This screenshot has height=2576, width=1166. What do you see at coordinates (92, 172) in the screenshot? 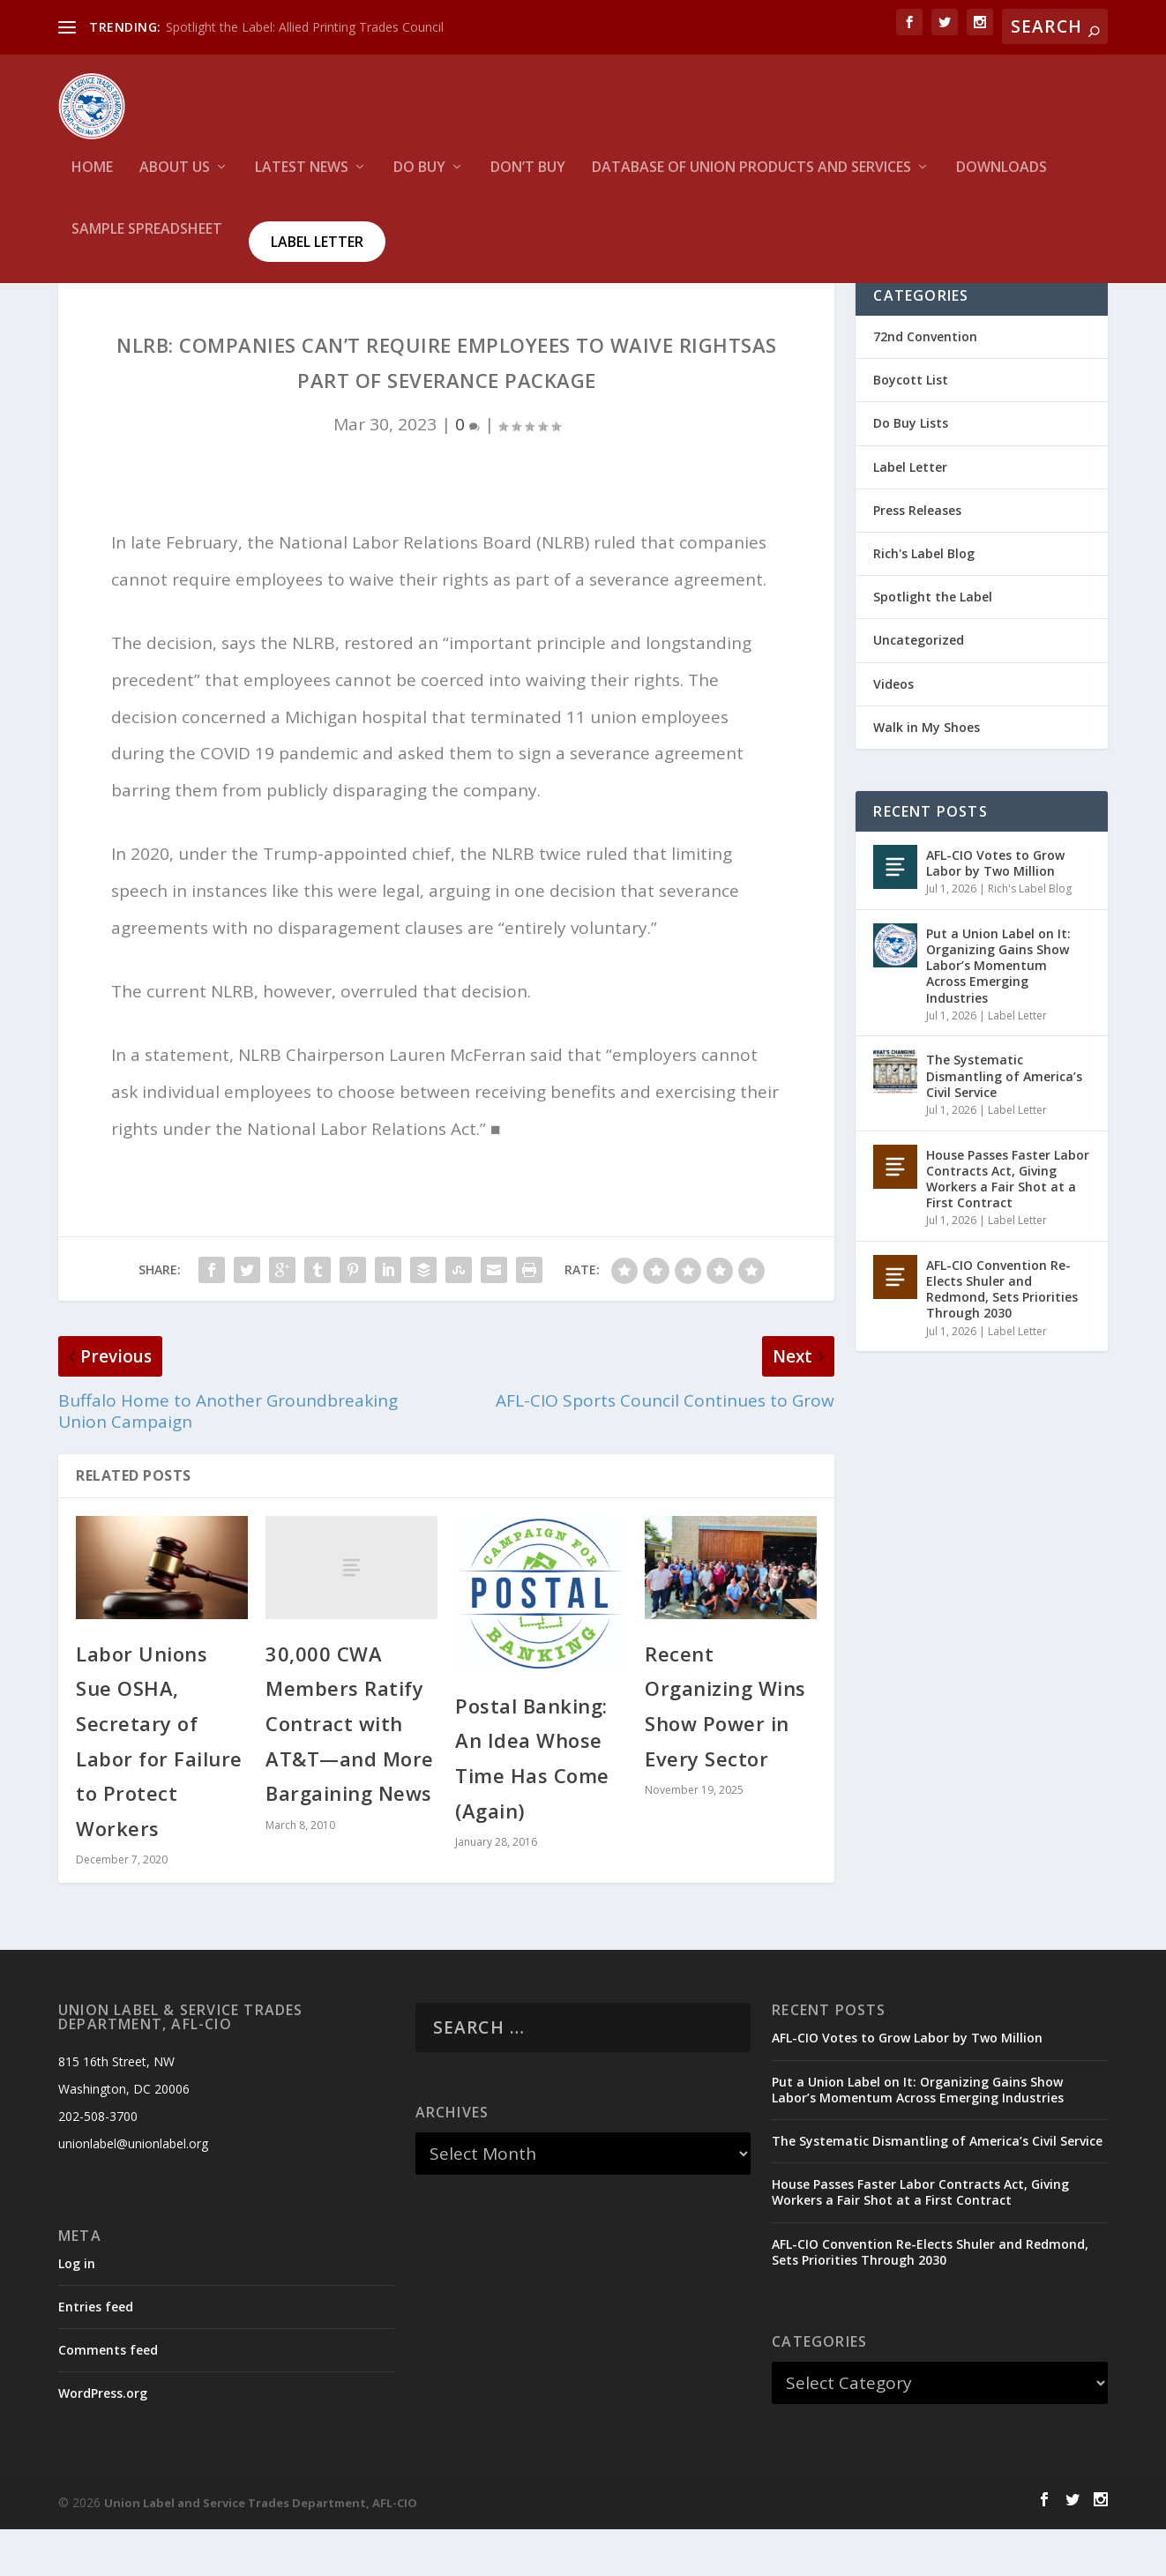
I see `HOME` at bounding box center [92, 172].